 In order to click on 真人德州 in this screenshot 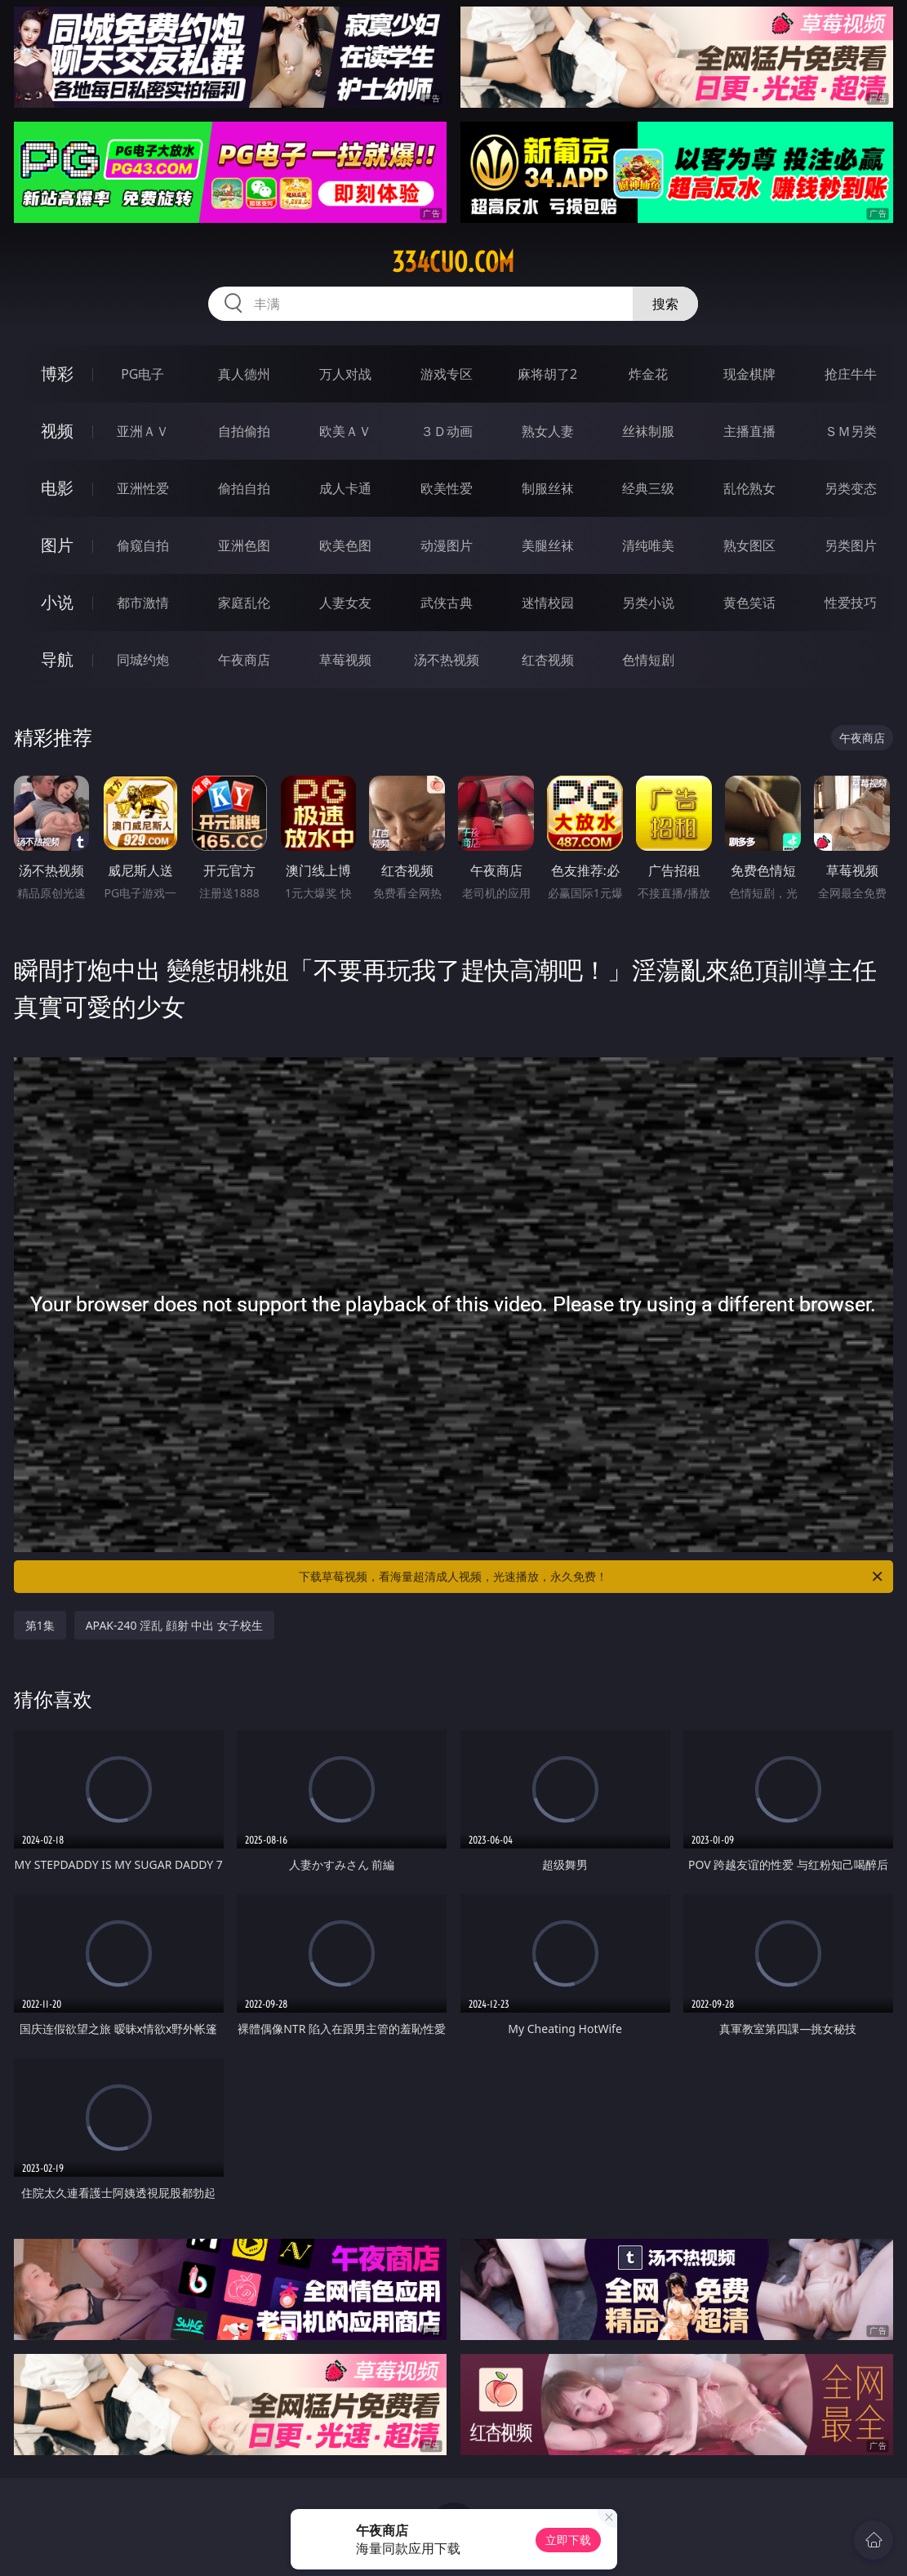, I will do `click(244, 374)`.